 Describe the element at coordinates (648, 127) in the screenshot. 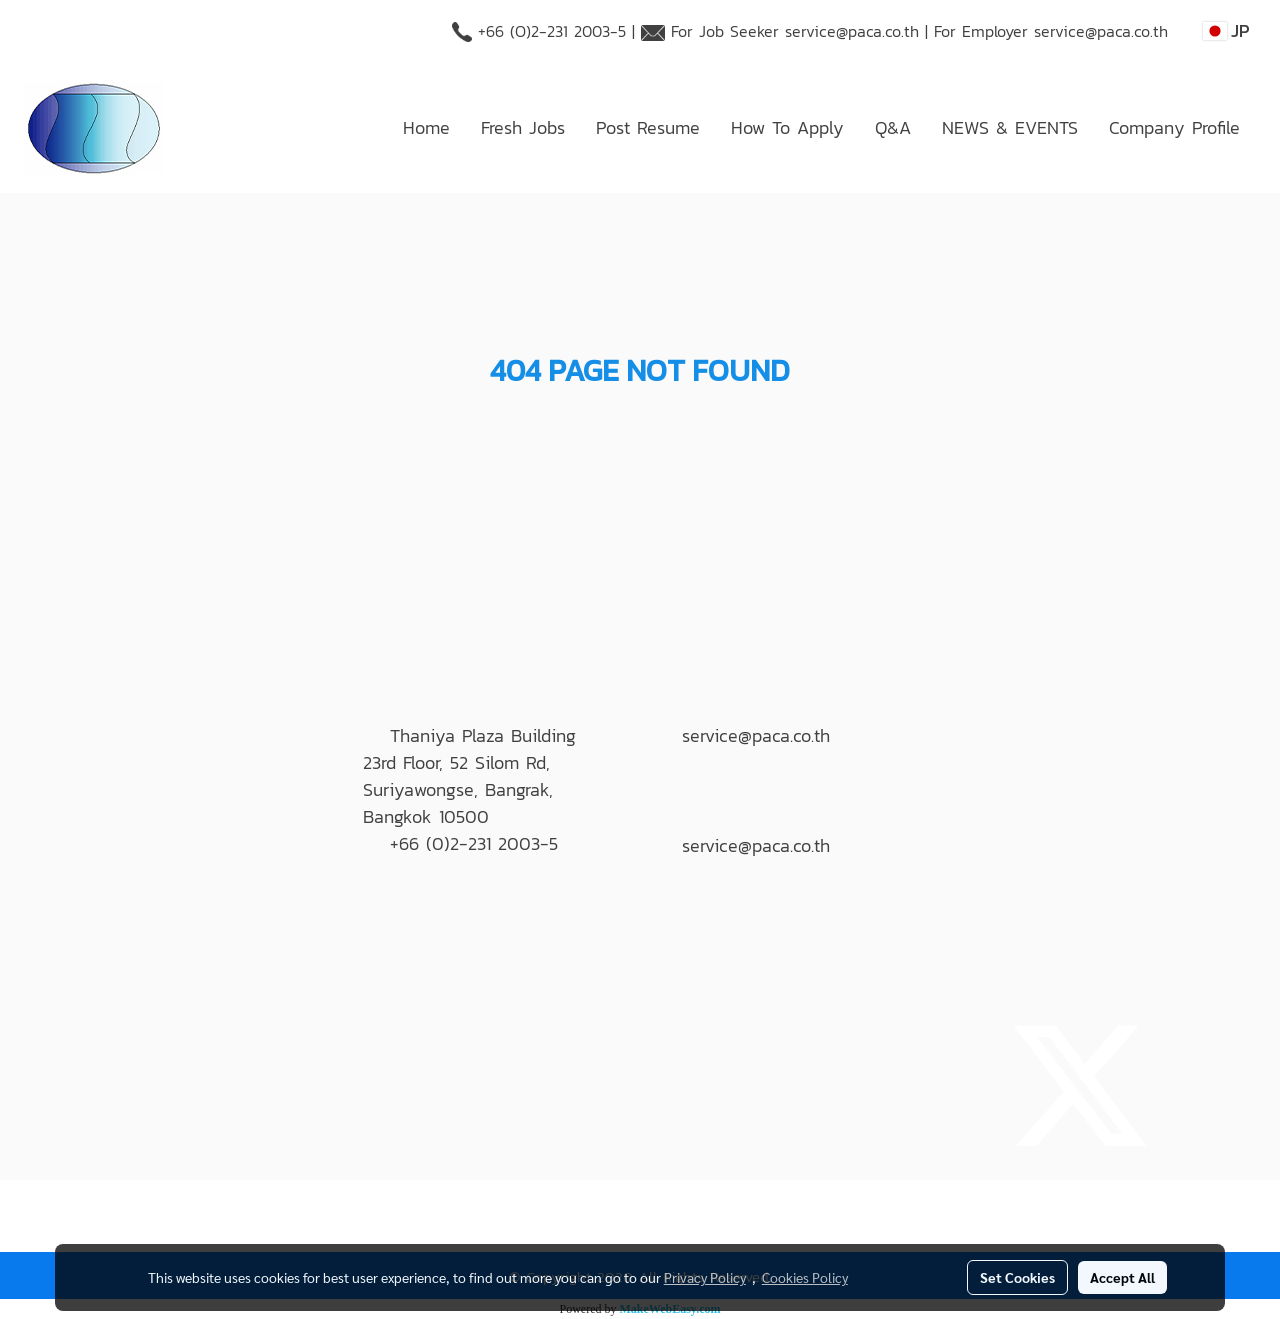

I see `Post Resume` at that location.